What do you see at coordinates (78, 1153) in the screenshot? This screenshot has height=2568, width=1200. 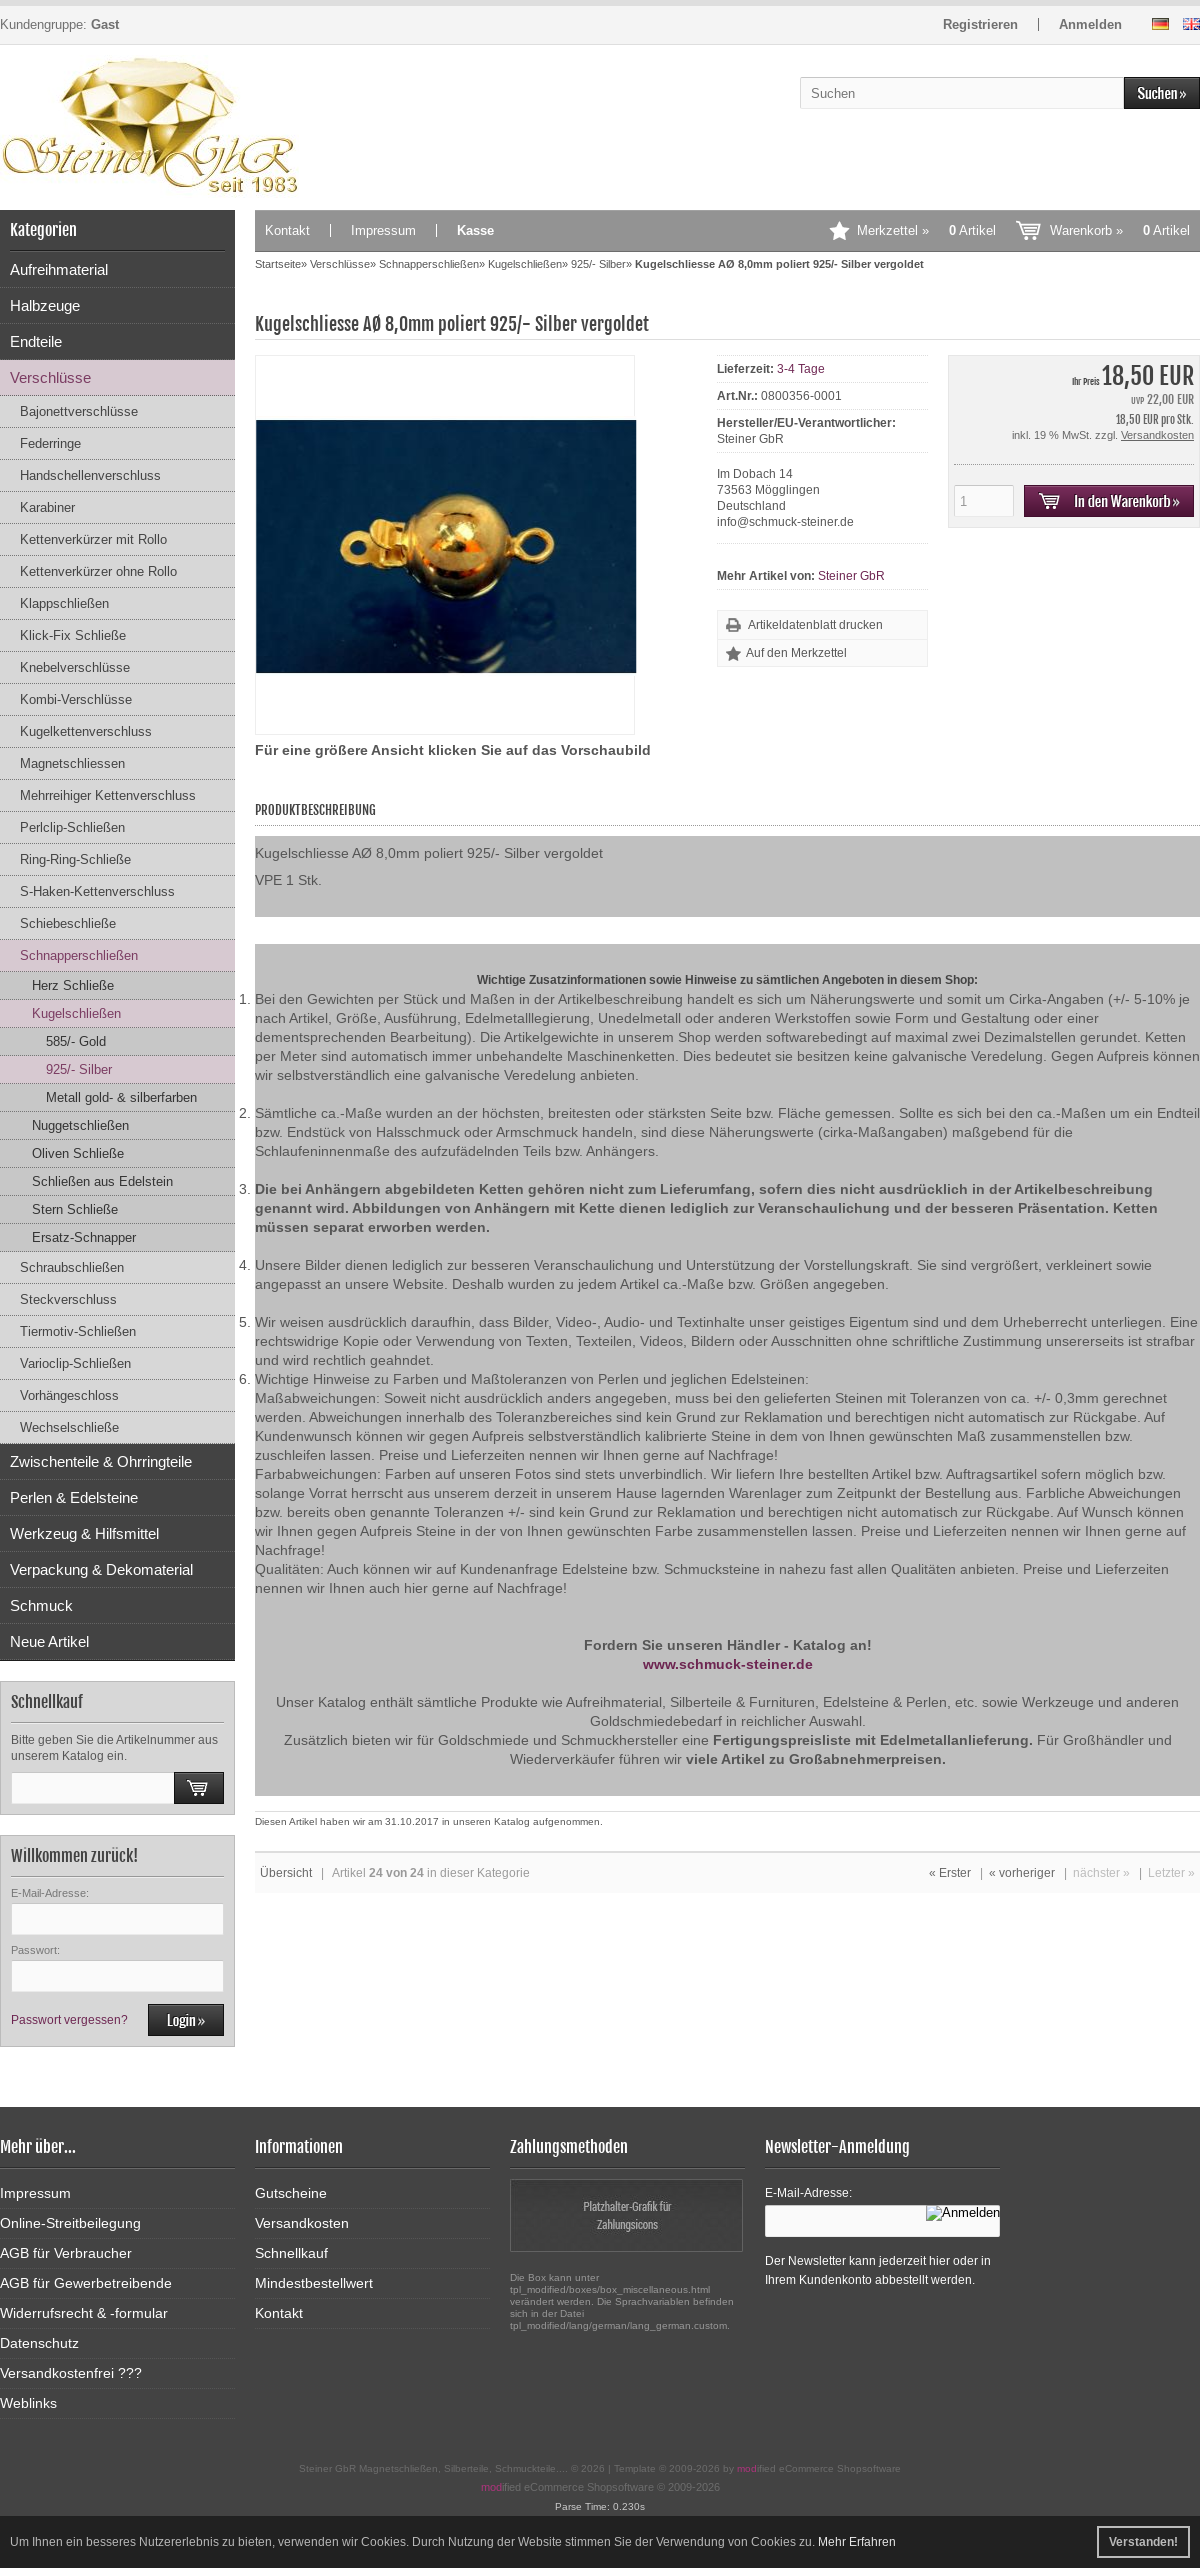 I see `Oliven Schließe` at bounding box center [78, 1153].